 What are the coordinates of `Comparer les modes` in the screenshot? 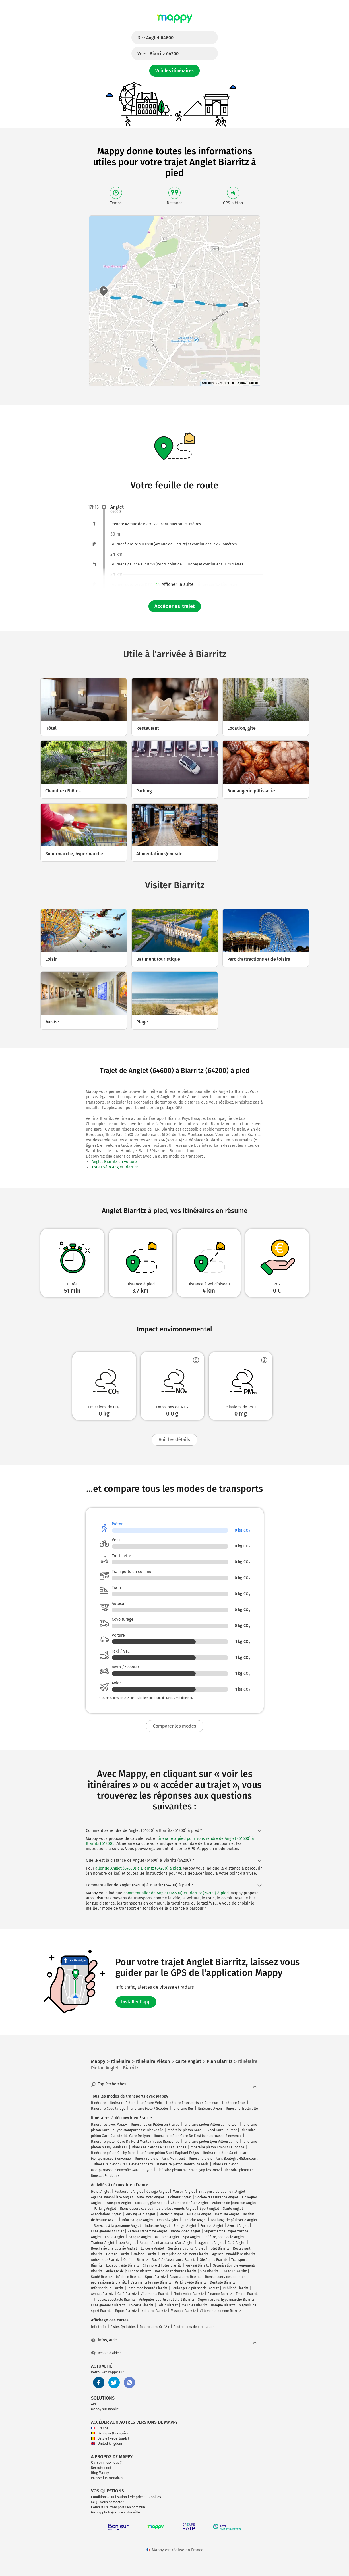 It's located at (174, 1726).